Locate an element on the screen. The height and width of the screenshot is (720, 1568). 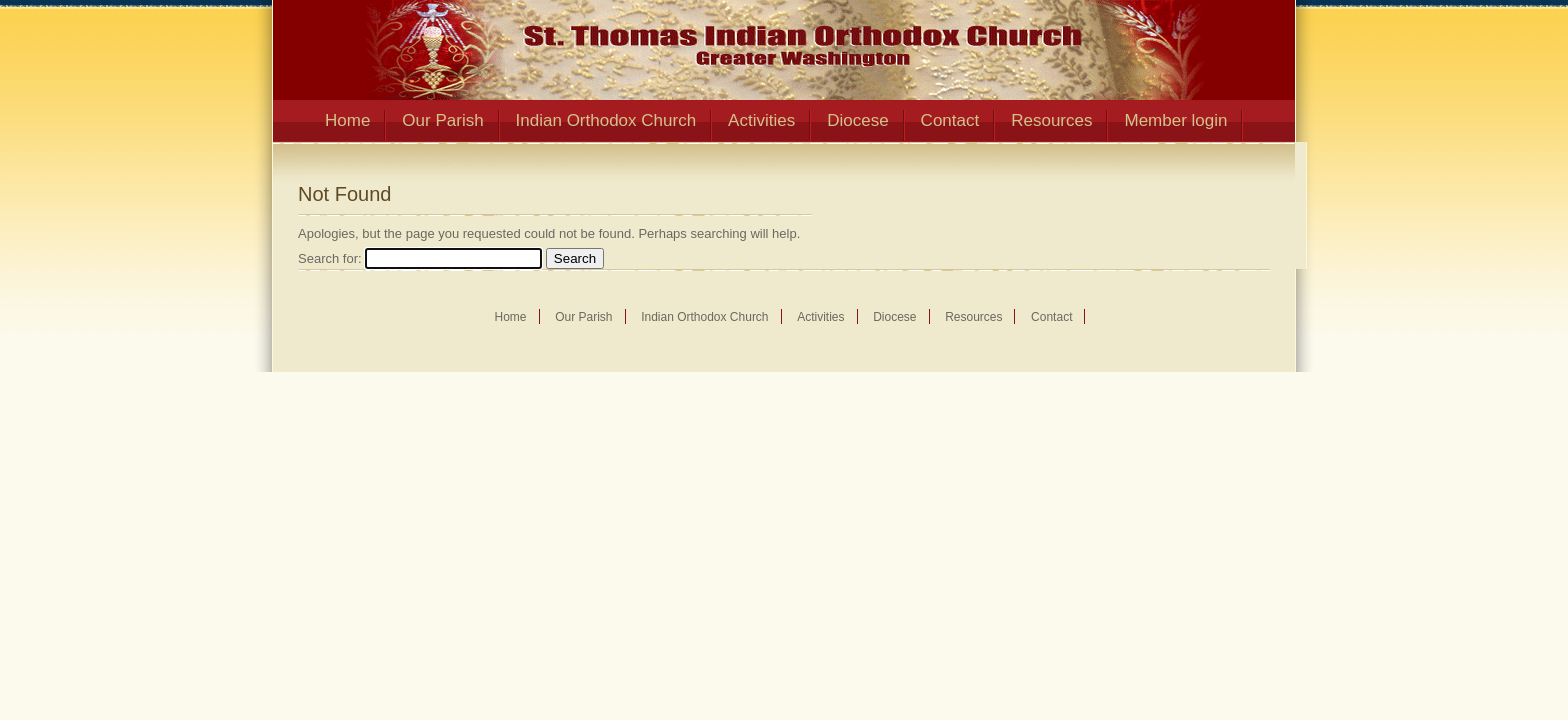
Indian Orthodox Church is located at coordinates (606, 120).